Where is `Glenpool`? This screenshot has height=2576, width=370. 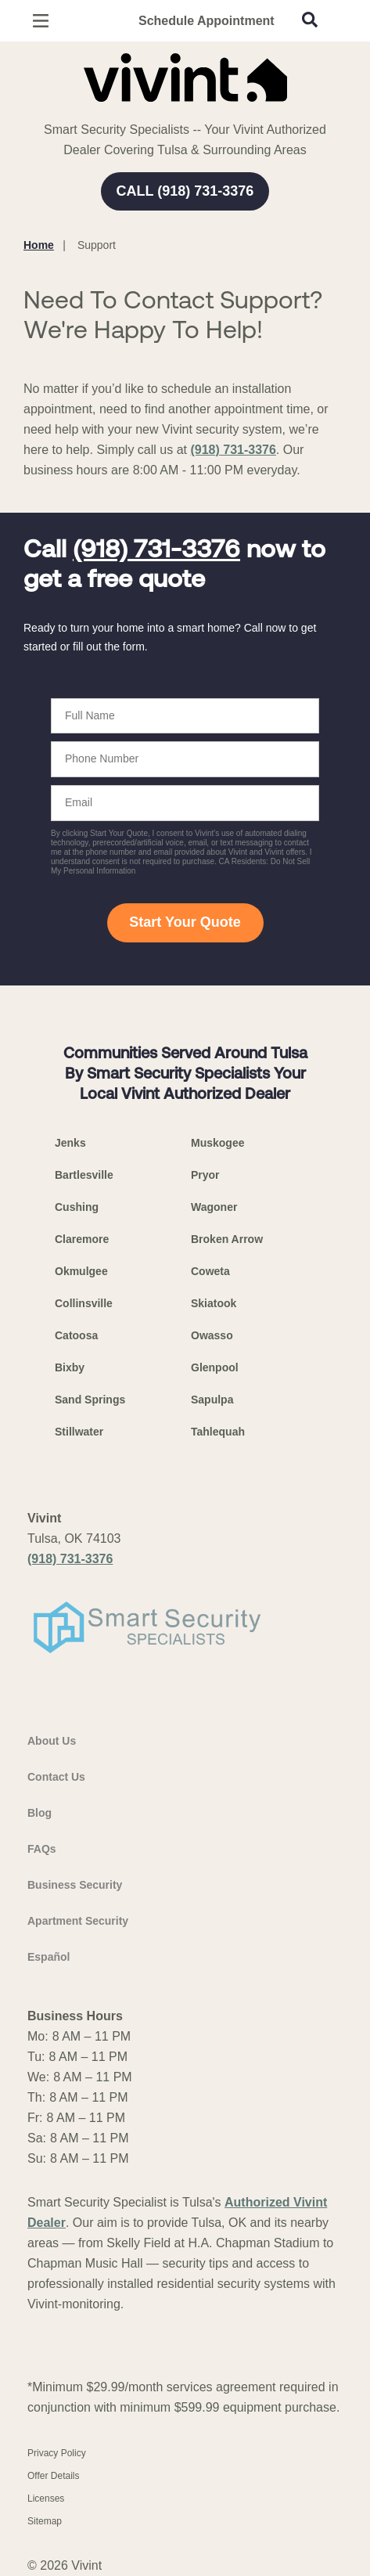
Glenpool is located at coordinates (215, 1367).